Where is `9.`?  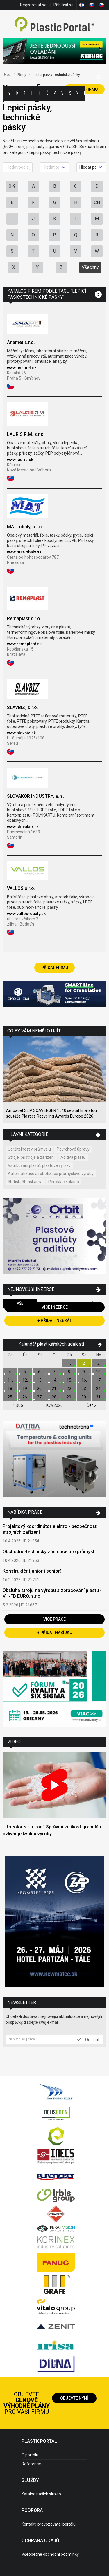 9. is located at coordinates (84, 1371).